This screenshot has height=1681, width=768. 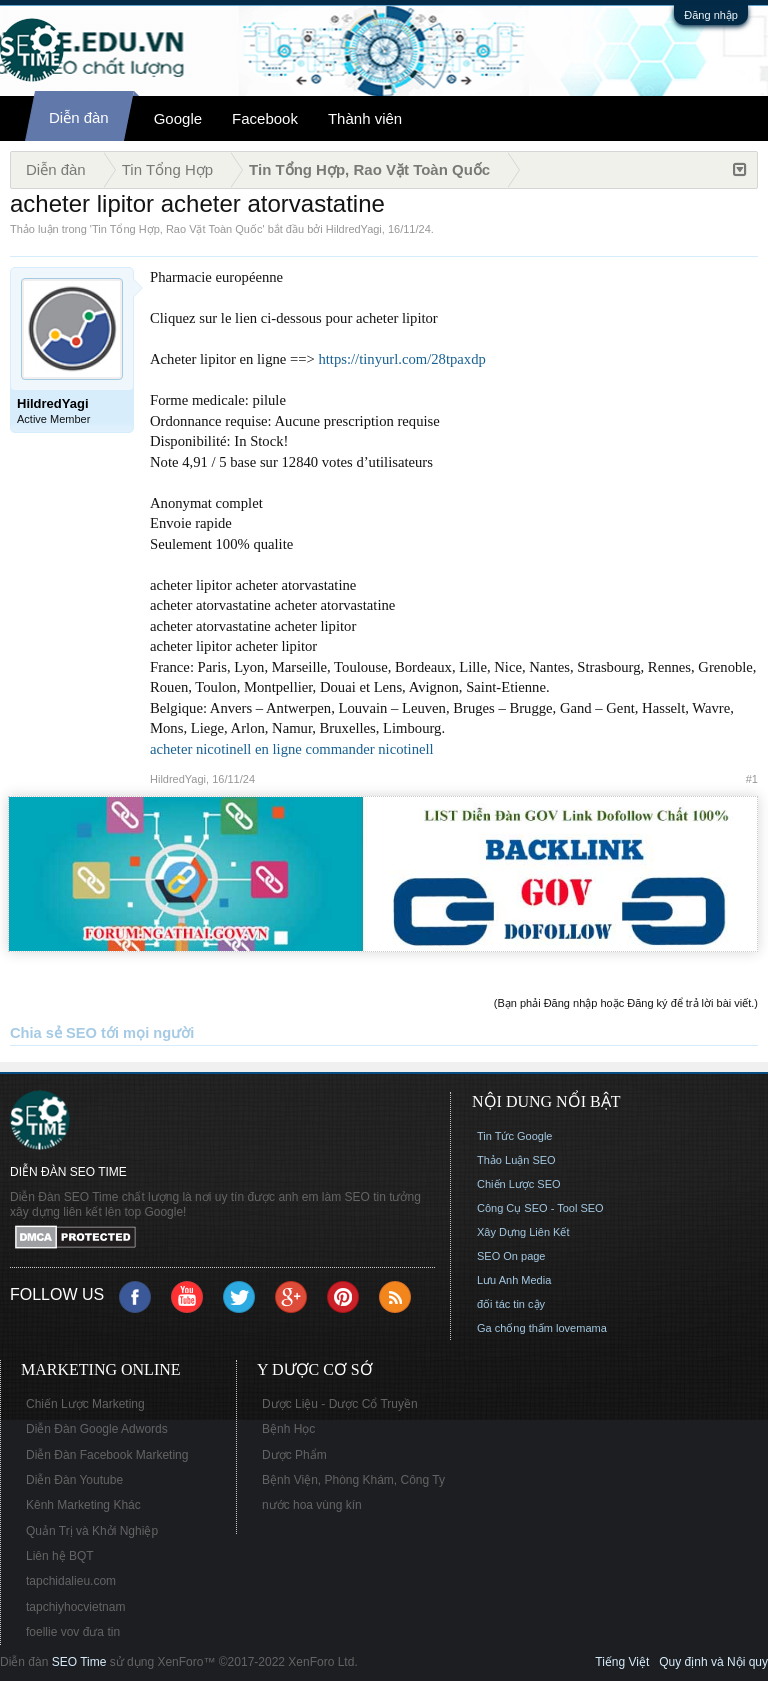 I want to click on HildredYagi, so click(x=354, y=229).